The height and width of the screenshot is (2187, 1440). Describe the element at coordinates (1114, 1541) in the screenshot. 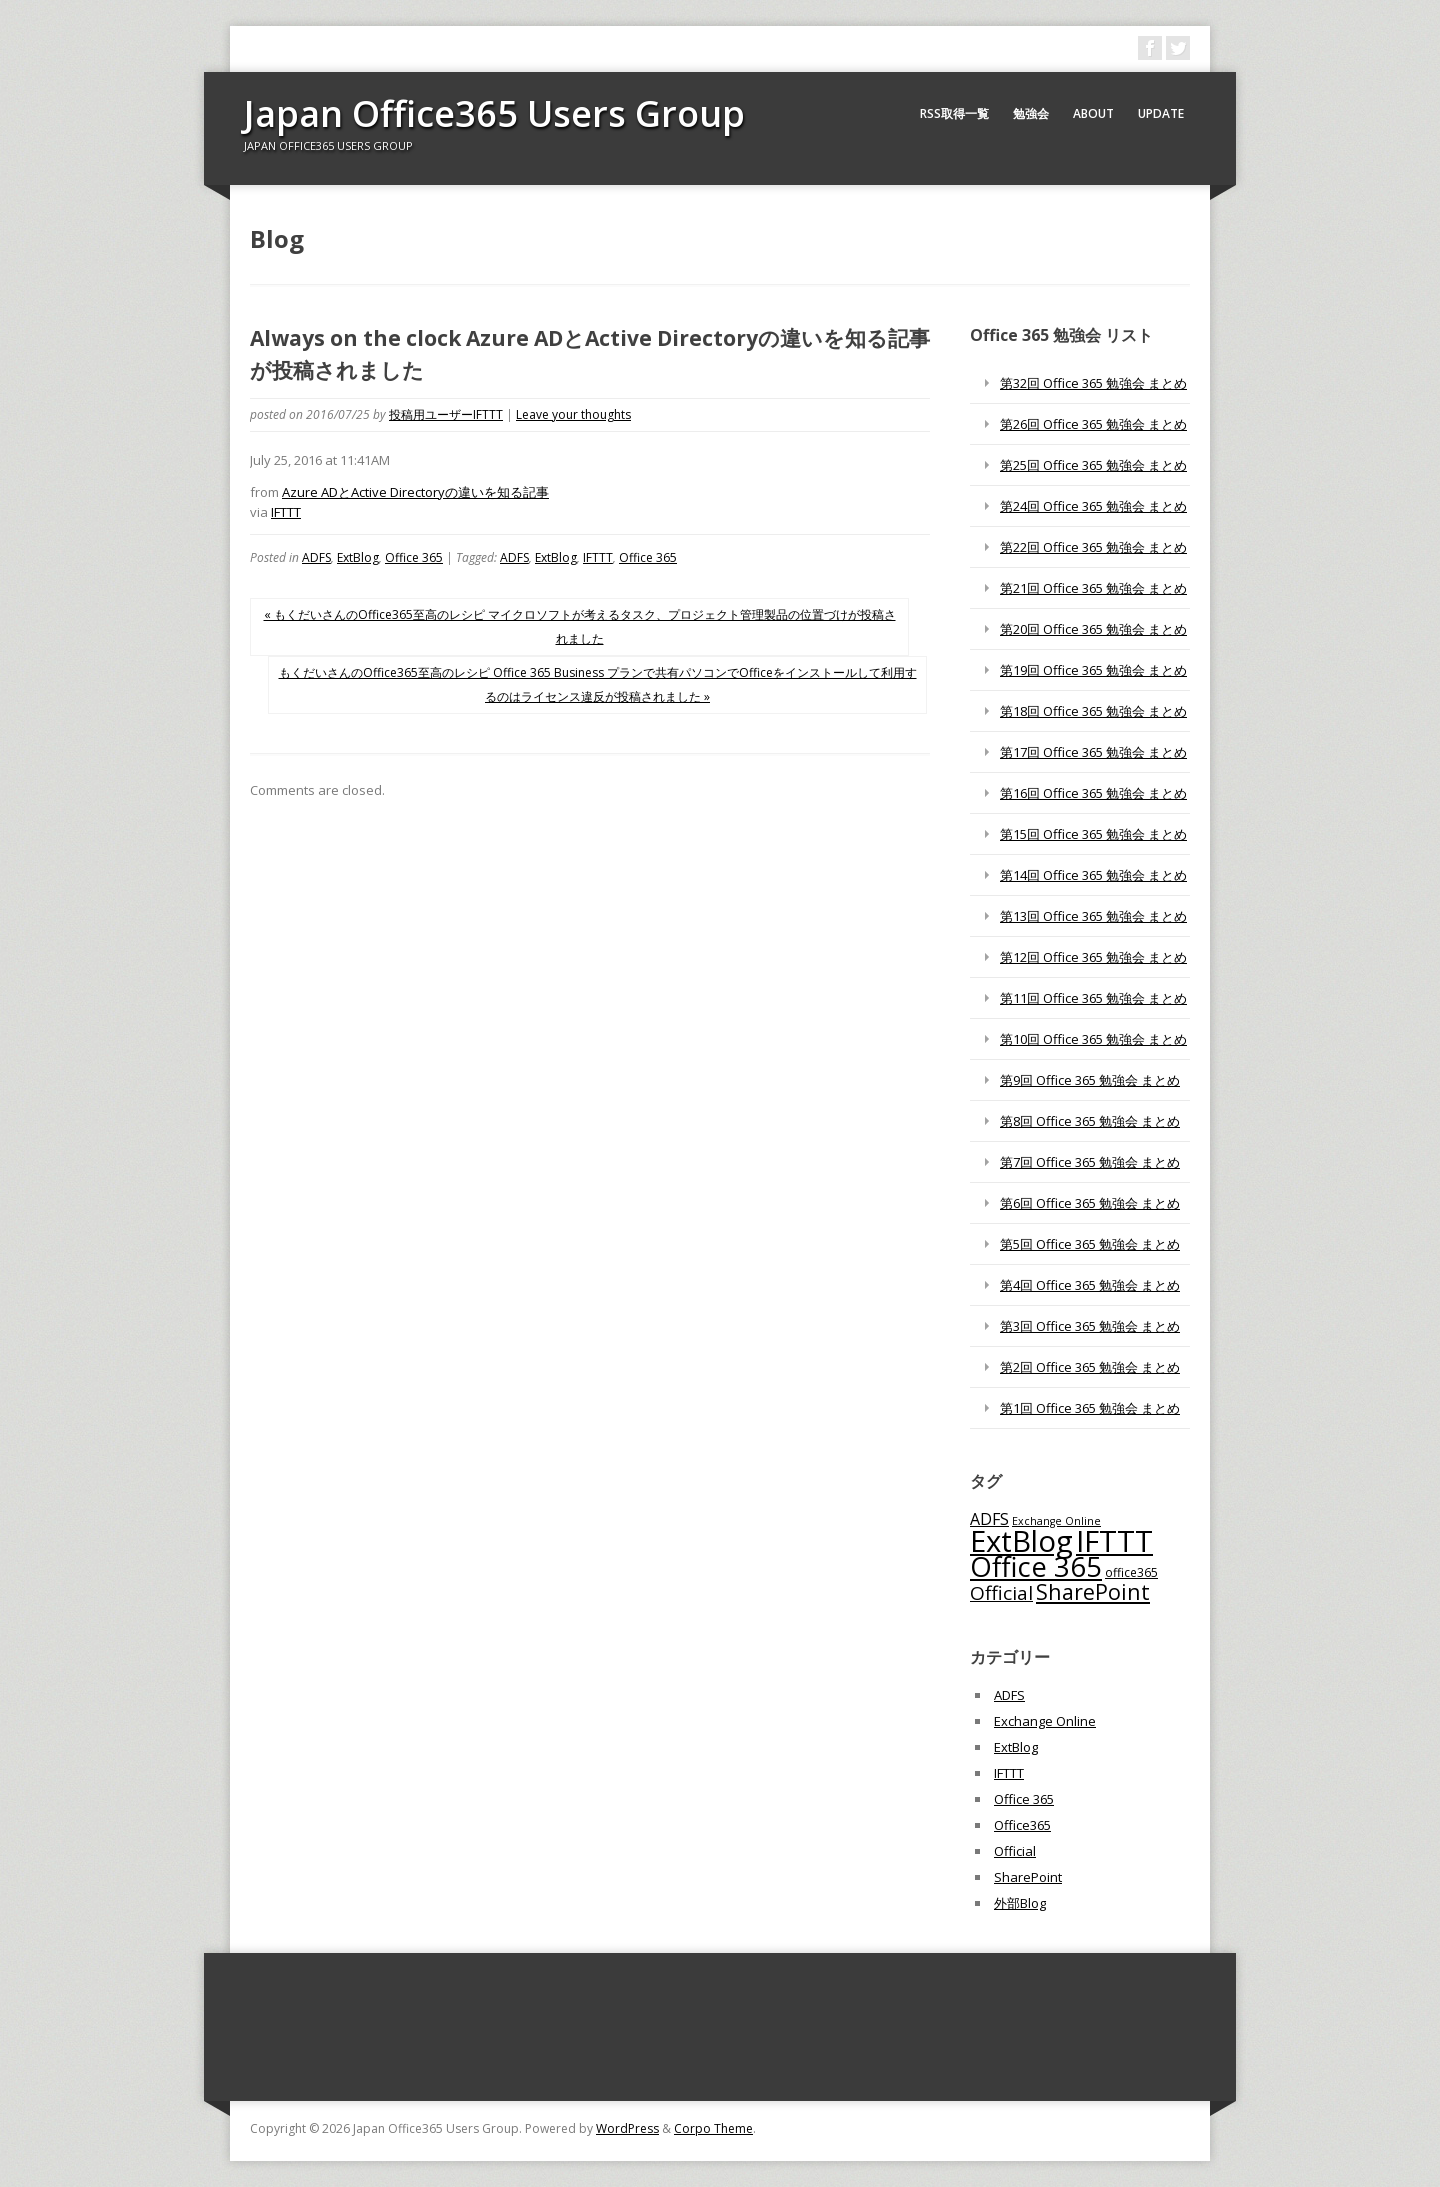

I see `IFTTT [IFTTT (1,034個の項目)]` at that location.